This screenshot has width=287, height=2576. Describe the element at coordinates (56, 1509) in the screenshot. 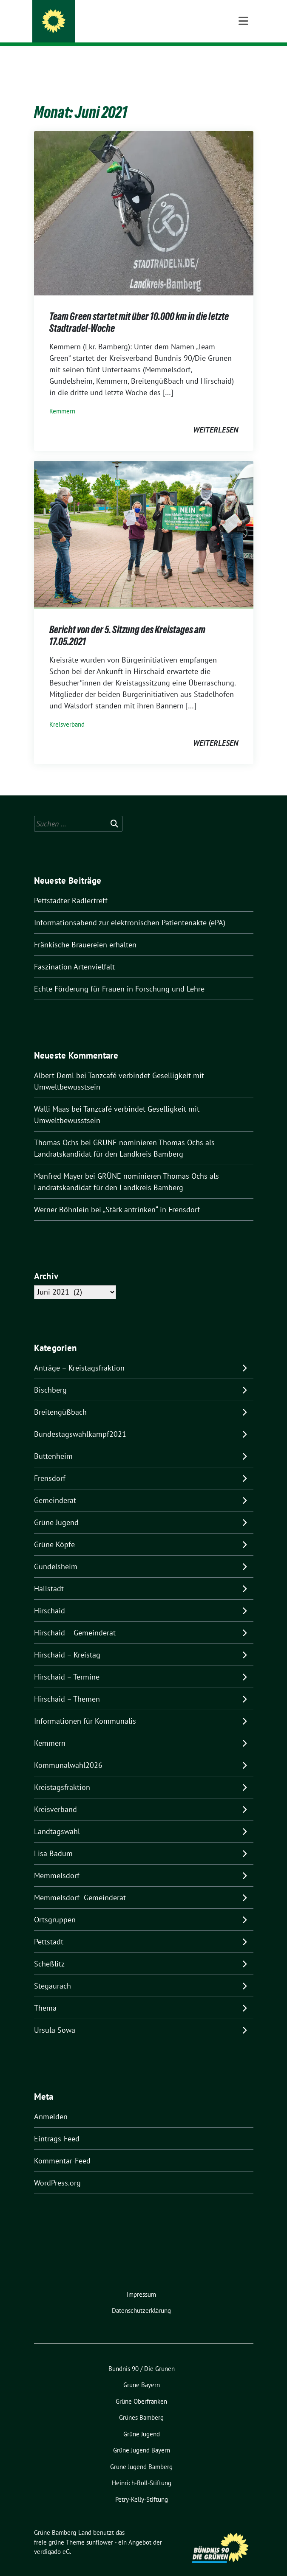

I see `Grüne Jugend` at that location.